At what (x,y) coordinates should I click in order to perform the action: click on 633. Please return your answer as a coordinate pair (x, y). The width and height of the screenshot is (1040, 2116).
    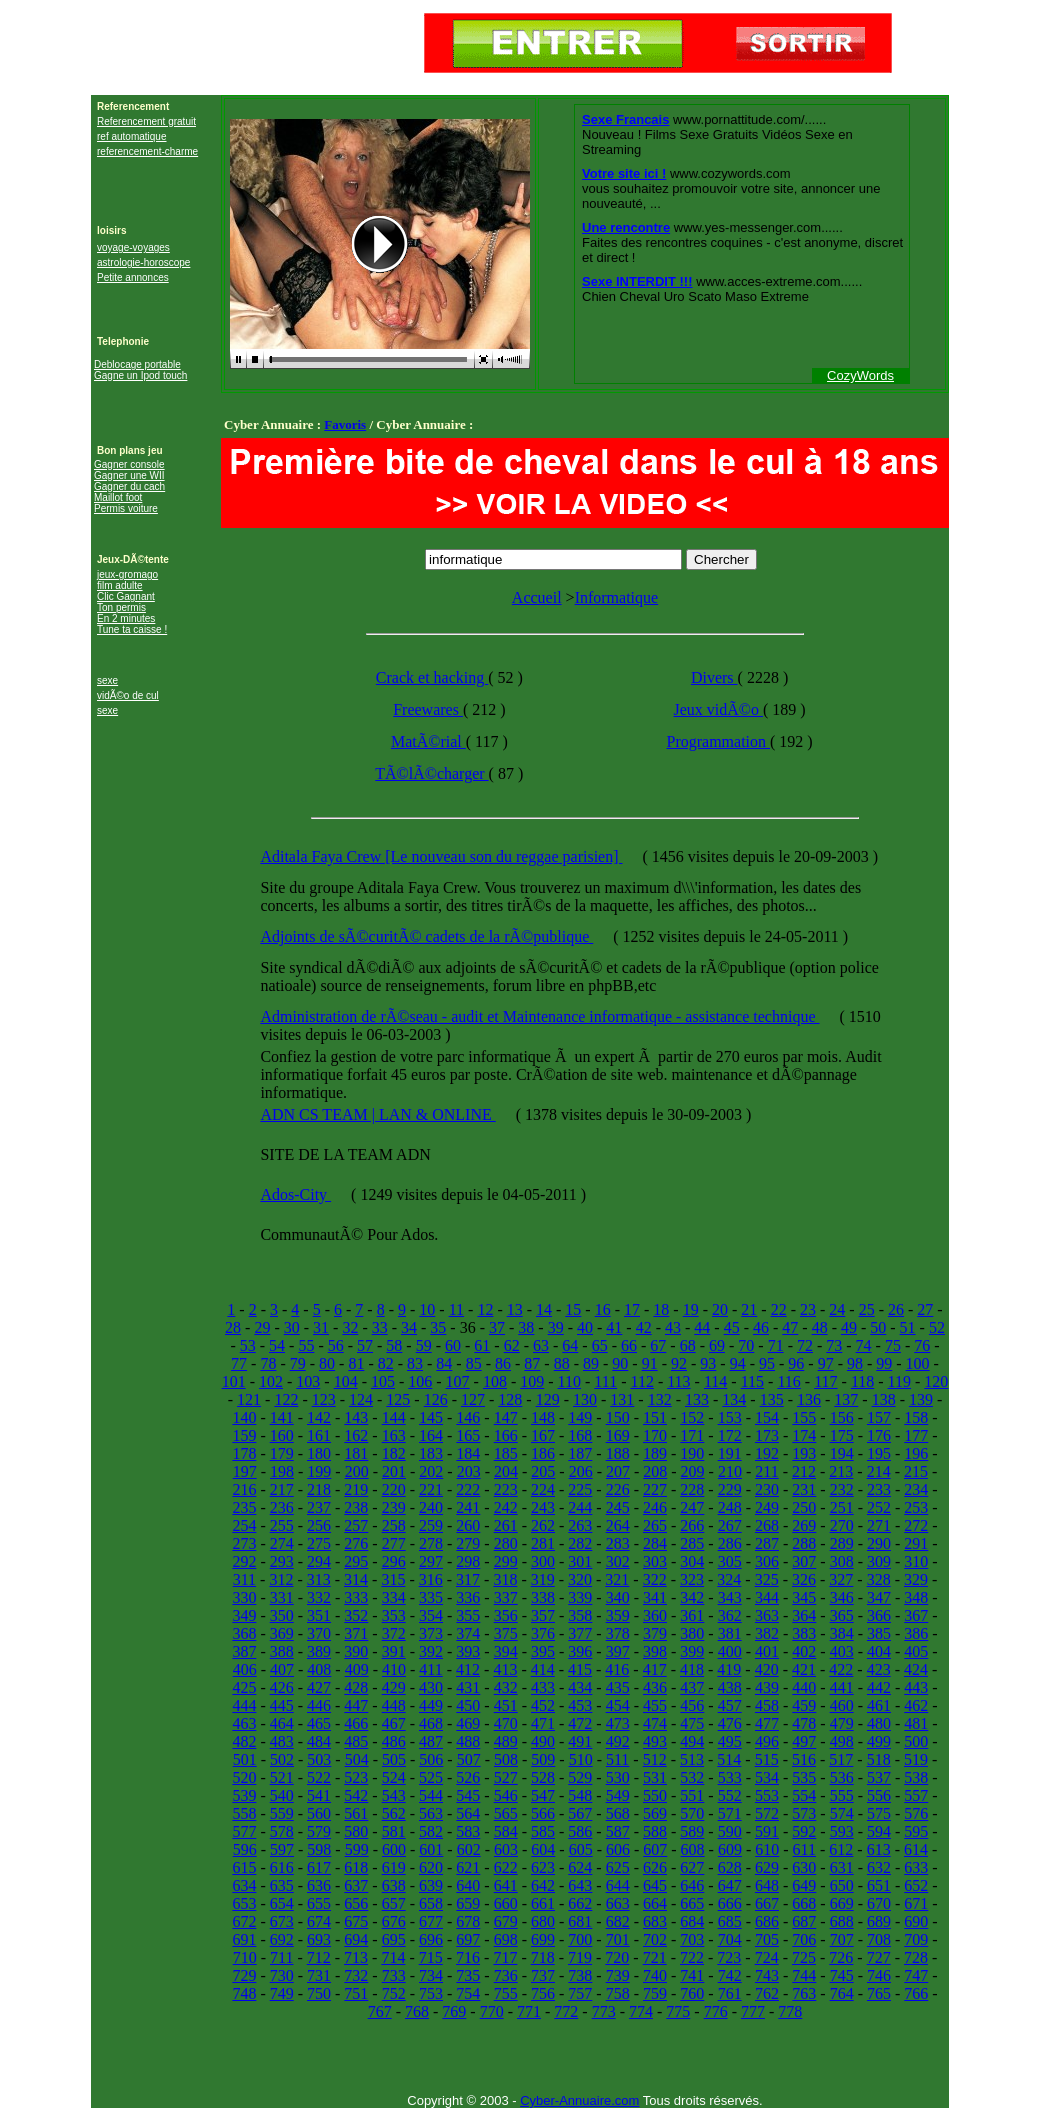
    Looking at the image, I should click on (916, 1867).